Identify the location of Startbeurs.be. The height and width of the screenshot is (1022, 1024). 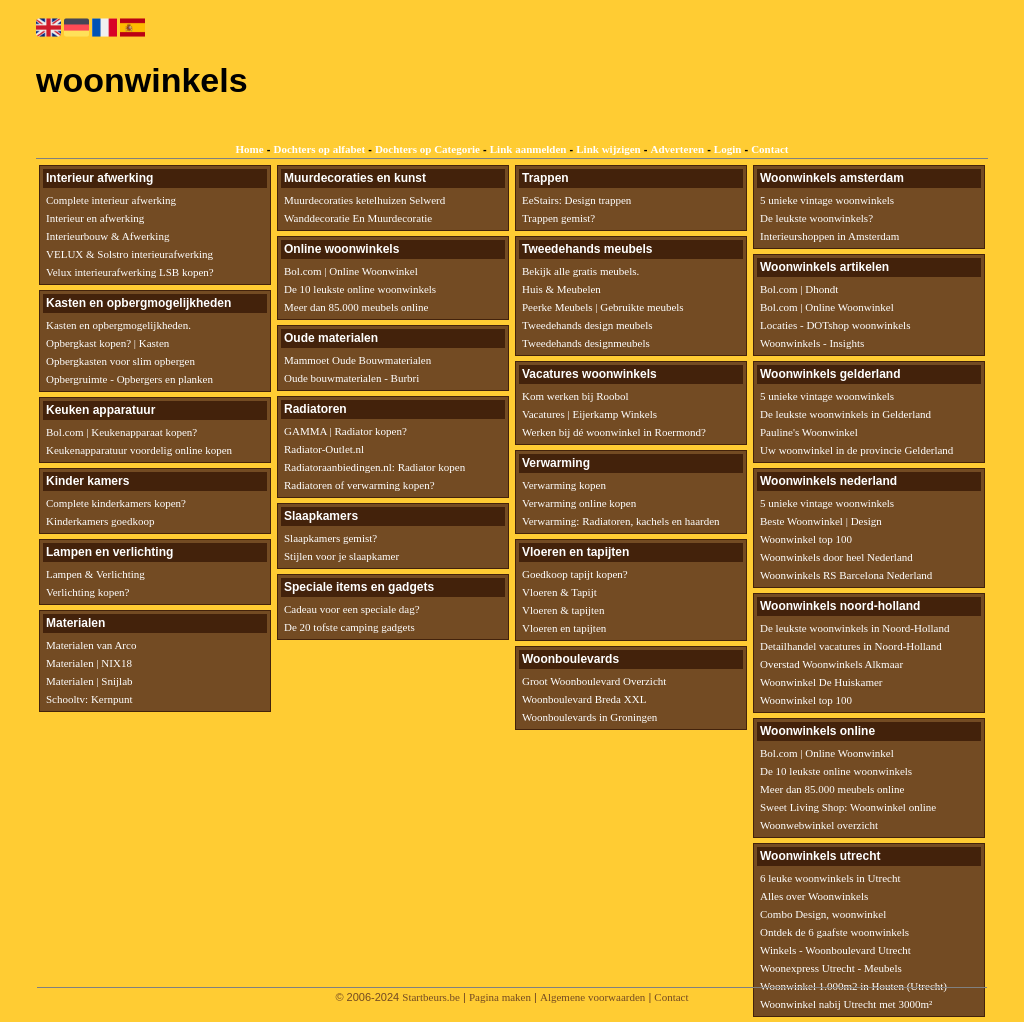
(431, 997).